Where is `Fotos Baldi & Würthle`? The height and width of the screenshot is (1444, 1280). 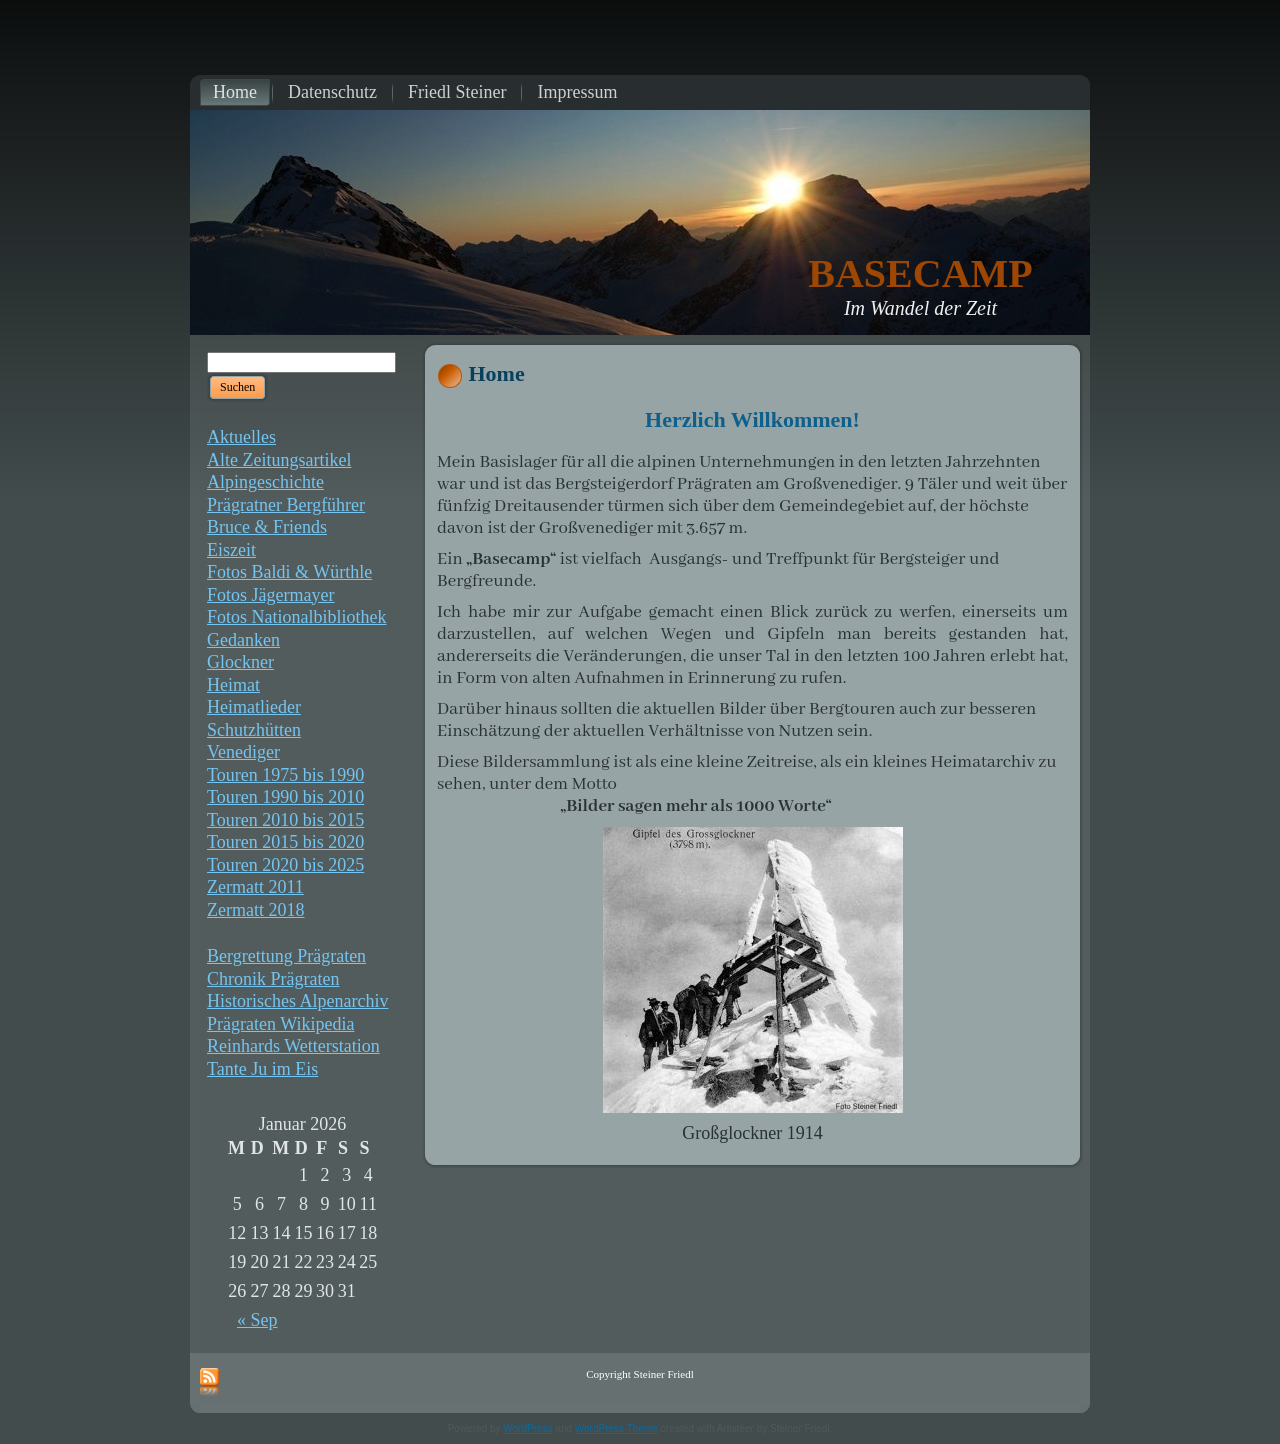
Fotos Baldi & Würthle is located at coordinates (289, 572).